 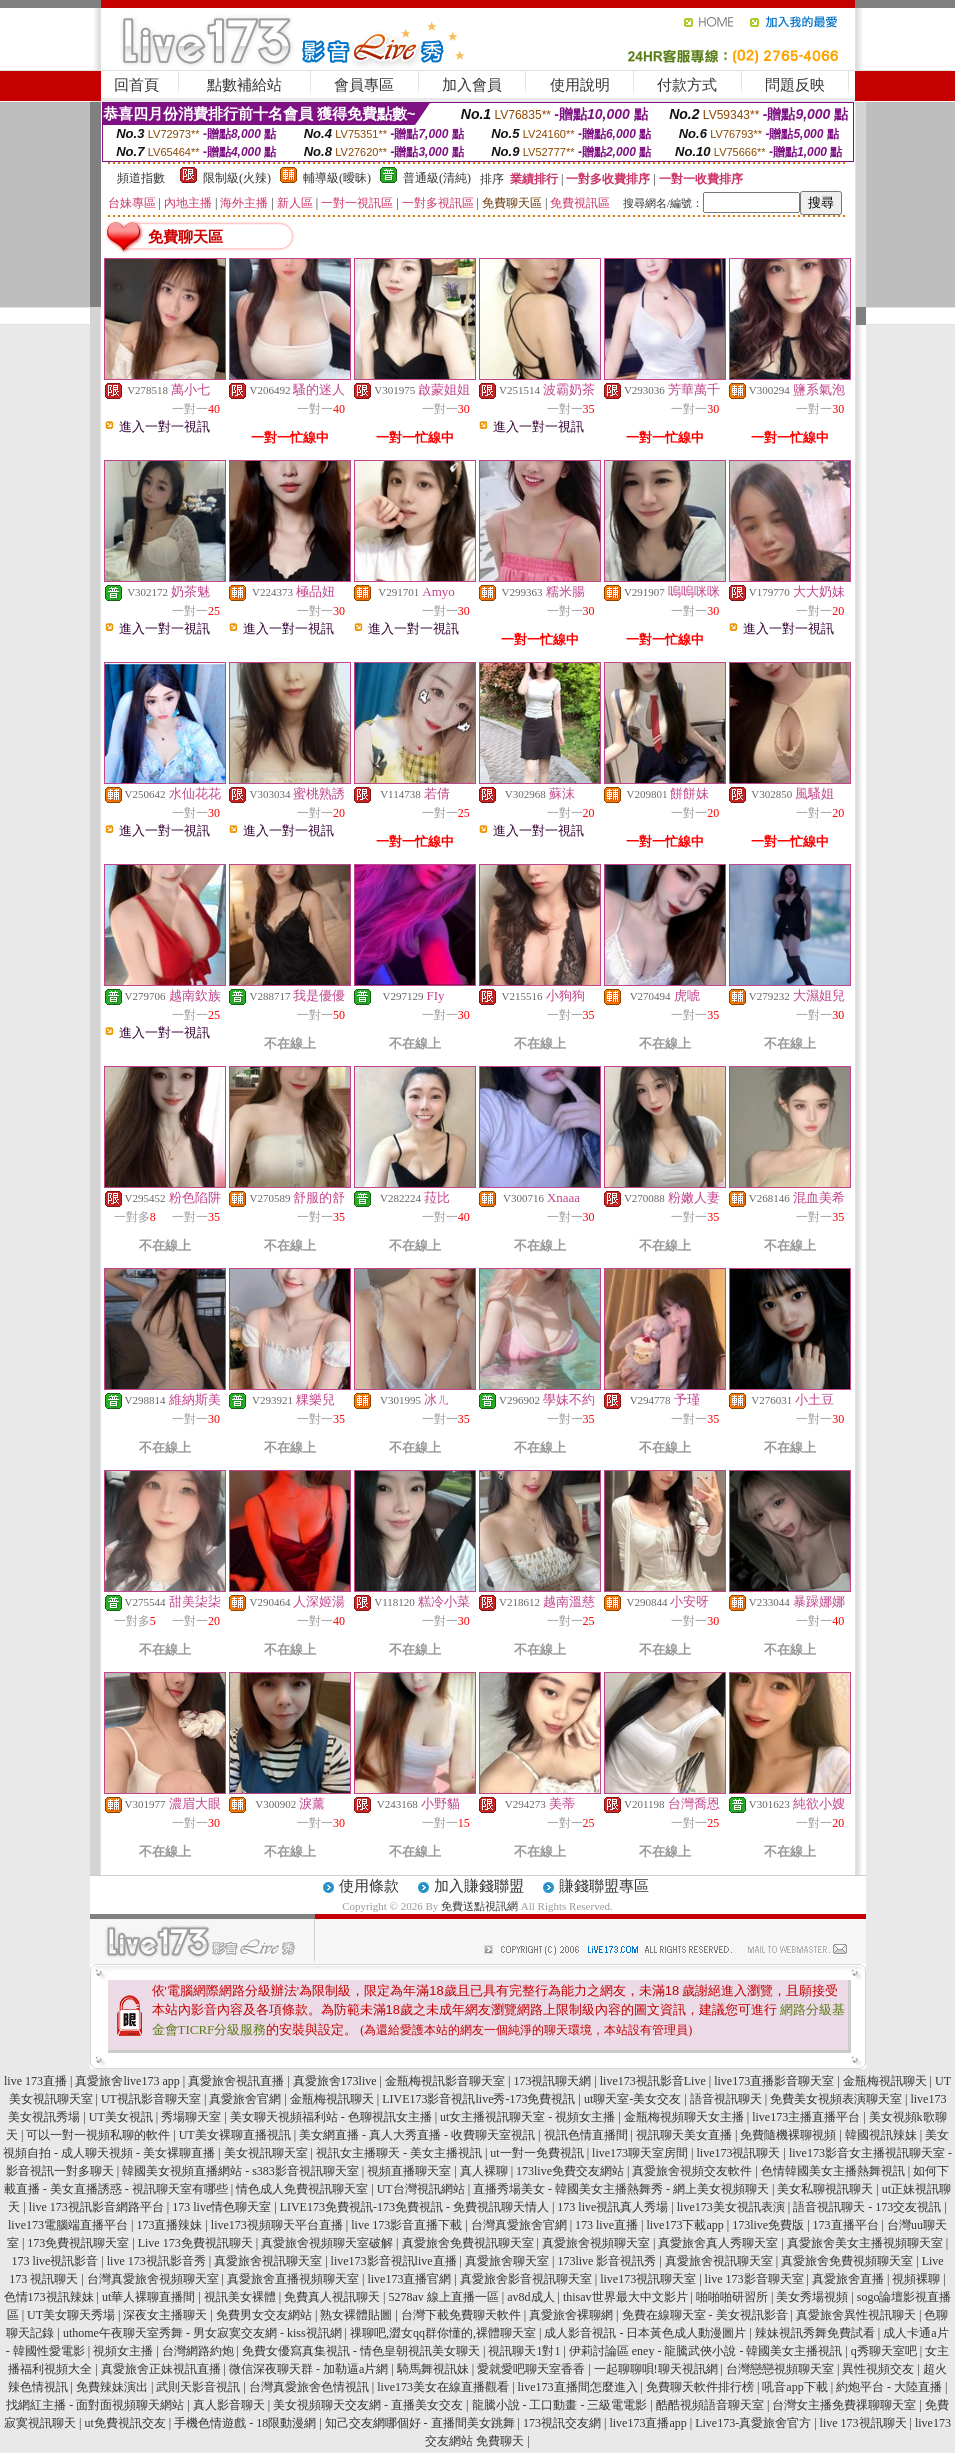 What do you see at coordinates (604, 1886) in the screenshot?
I see `賺錢聯盟專區` at bounding box center [604, 1886].